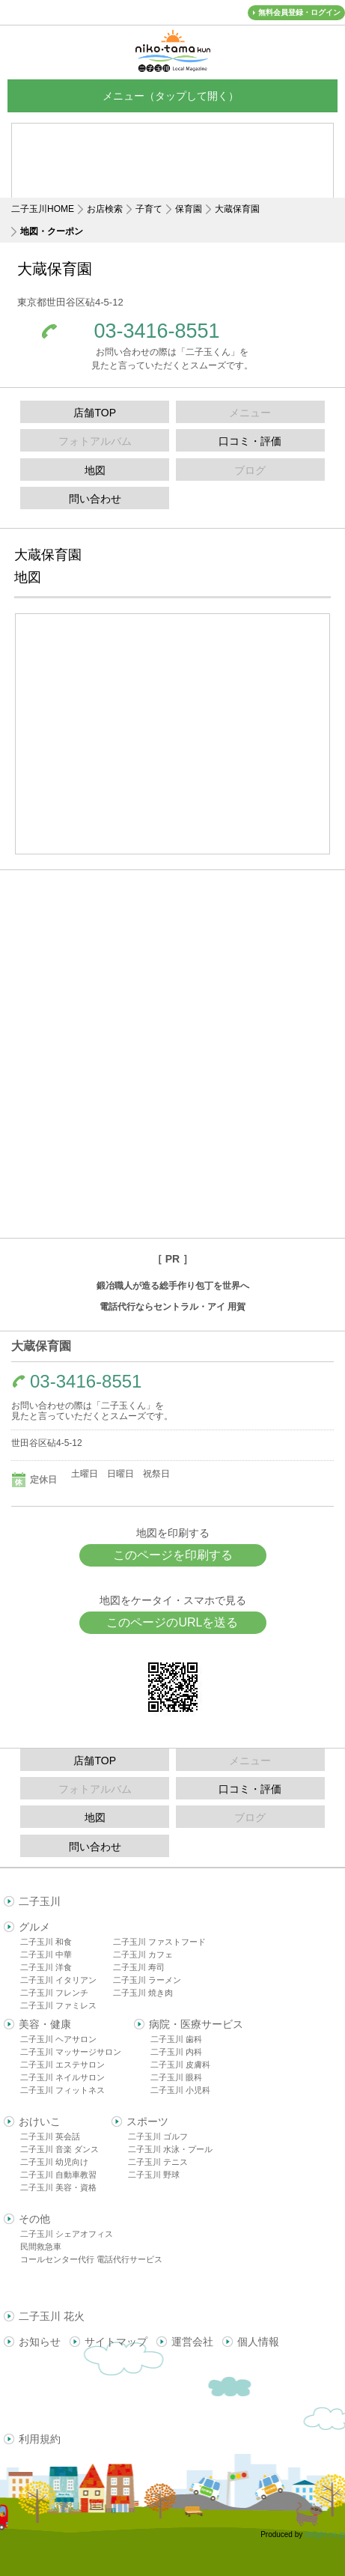 This screenshot has height=2576, width=345. What do you see at coordinates (94, 413) in the screenshot?
I see `店舗TOP` at bounding box center [94, 413].